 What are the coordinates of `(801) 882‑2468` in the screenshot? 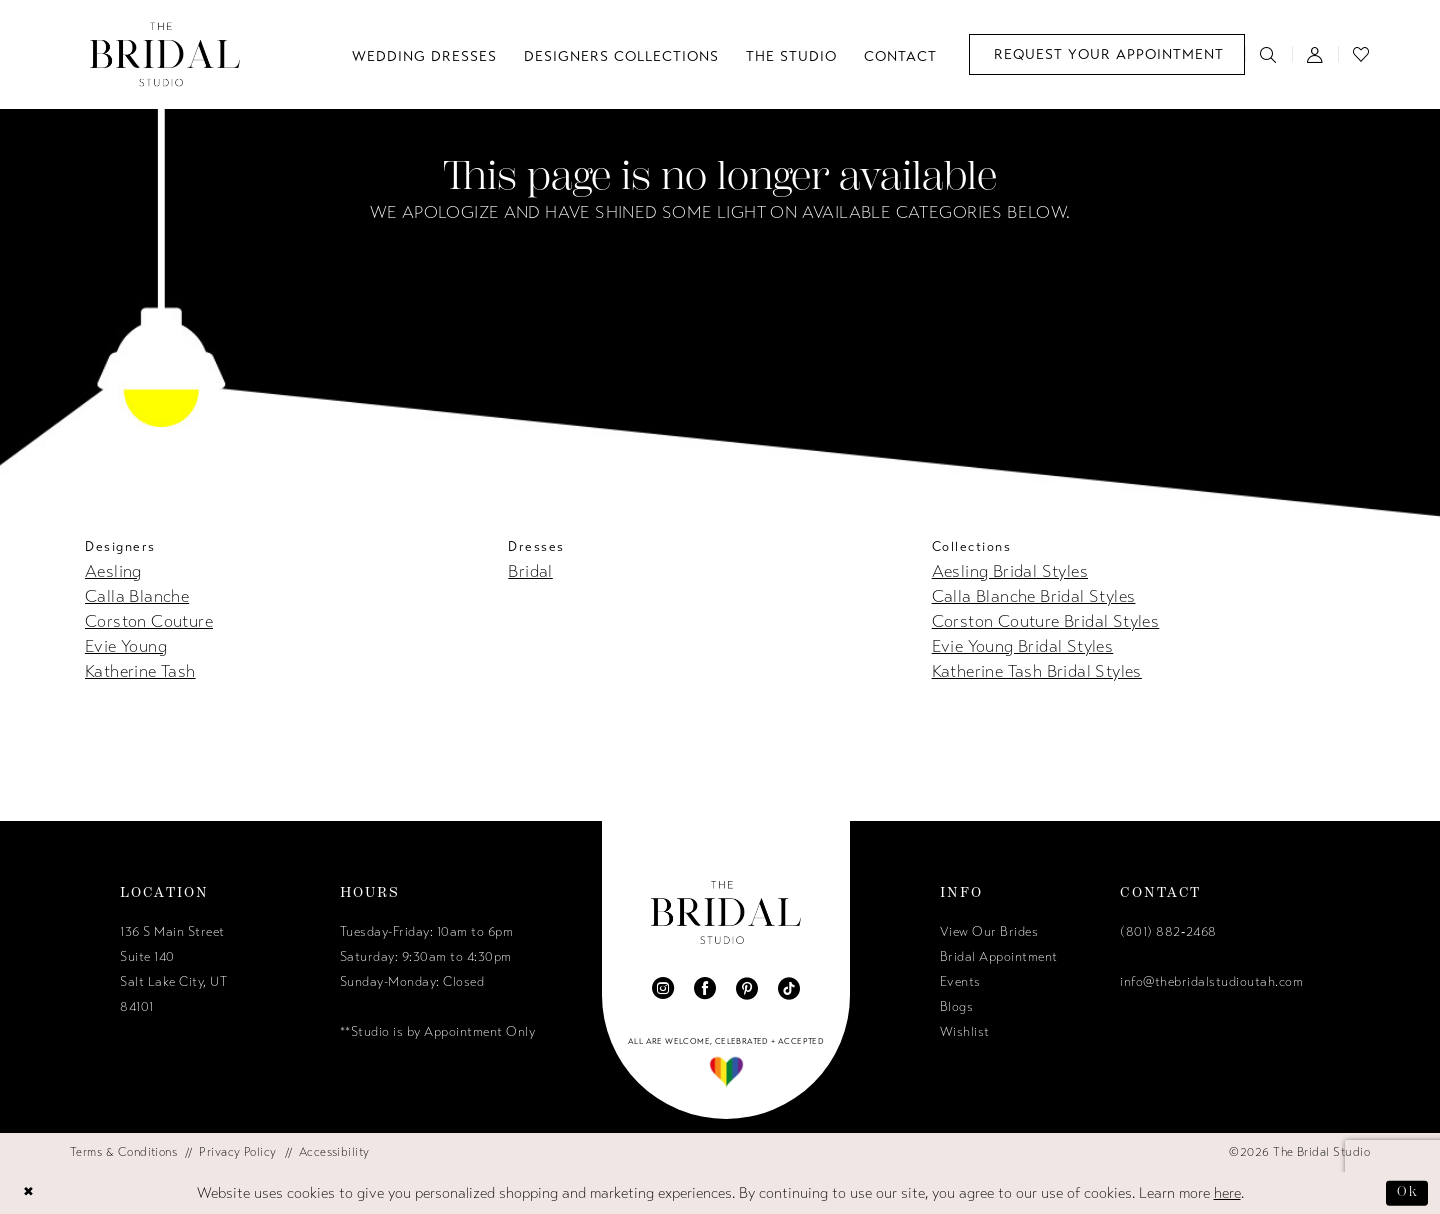 It's located at (1168, 932).